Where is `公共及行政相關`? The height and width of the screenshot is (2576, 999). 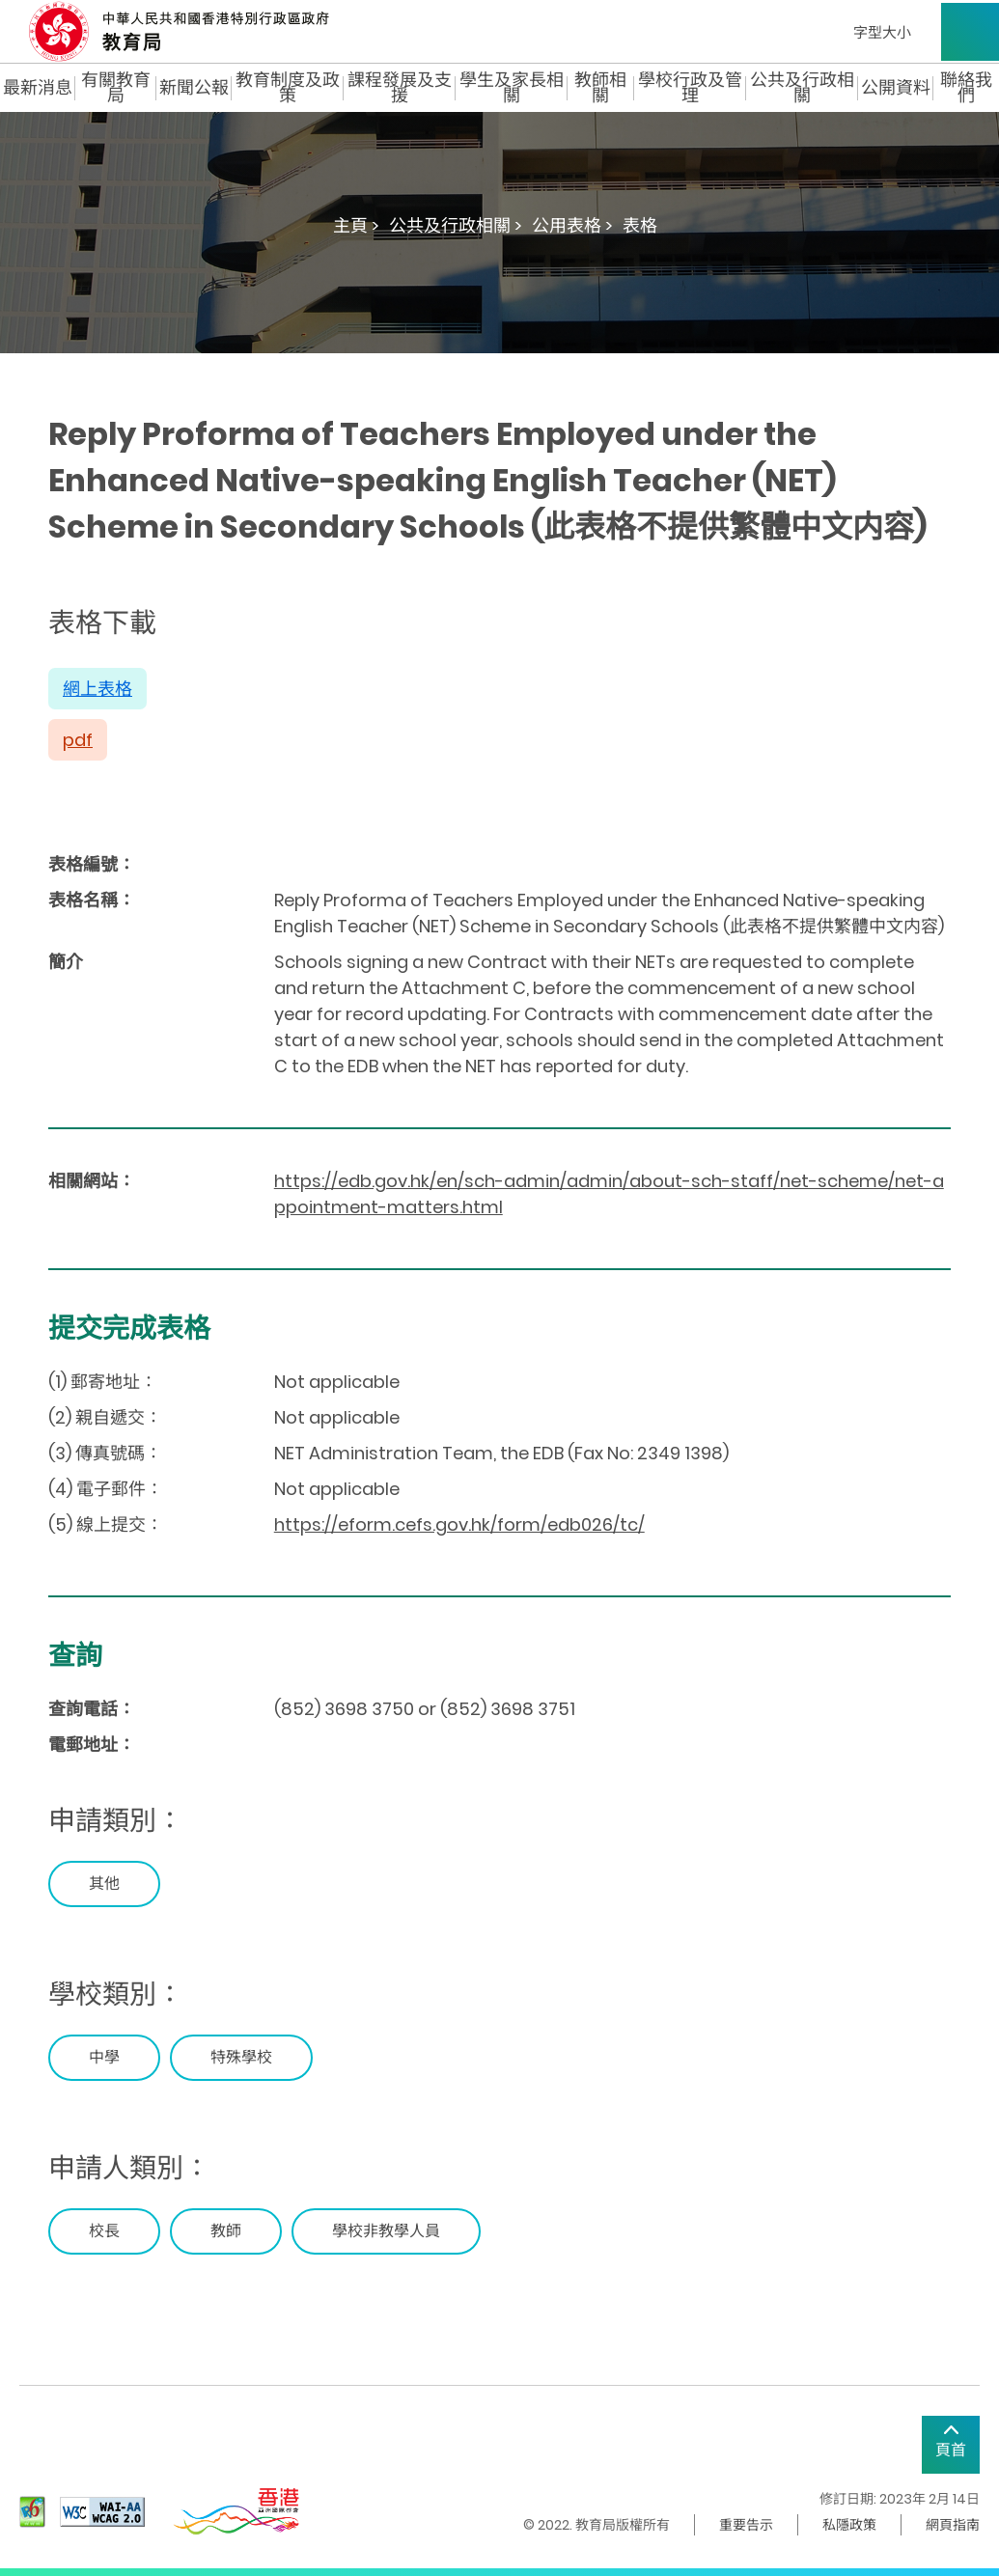
公共及行政相關 is located at coordinates (802, 87).